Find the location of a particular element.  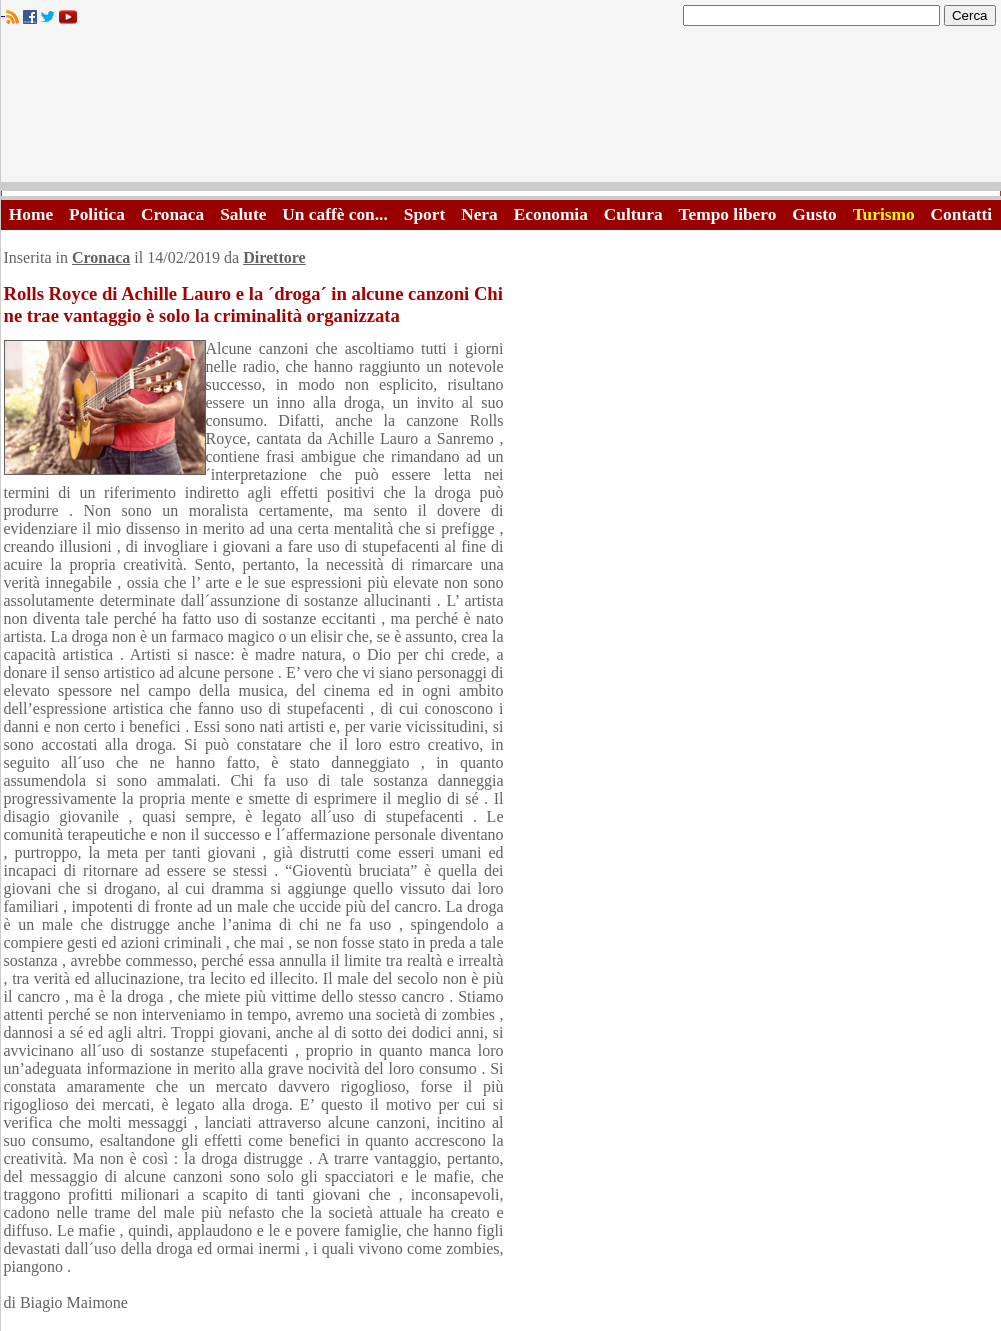

Economia is located at coordinates (551, 214).